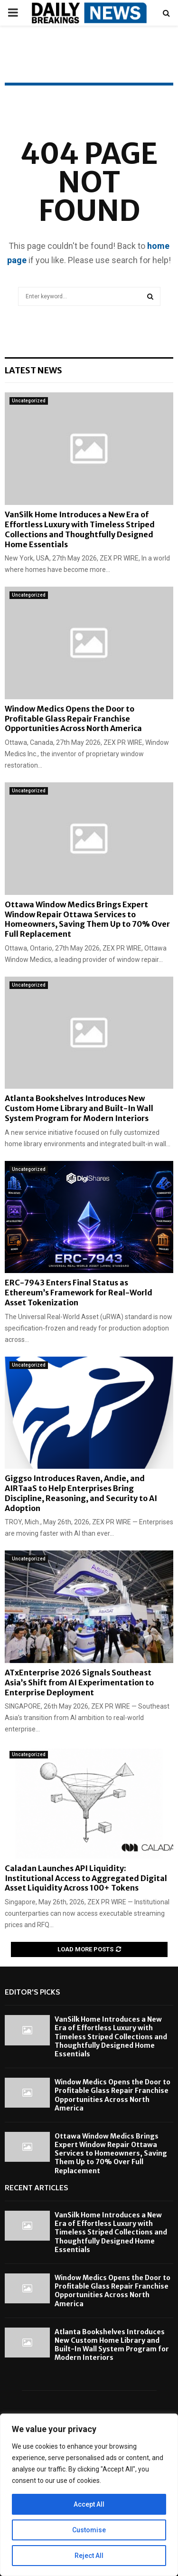  I want to click on Latest News, so click(33, 370).